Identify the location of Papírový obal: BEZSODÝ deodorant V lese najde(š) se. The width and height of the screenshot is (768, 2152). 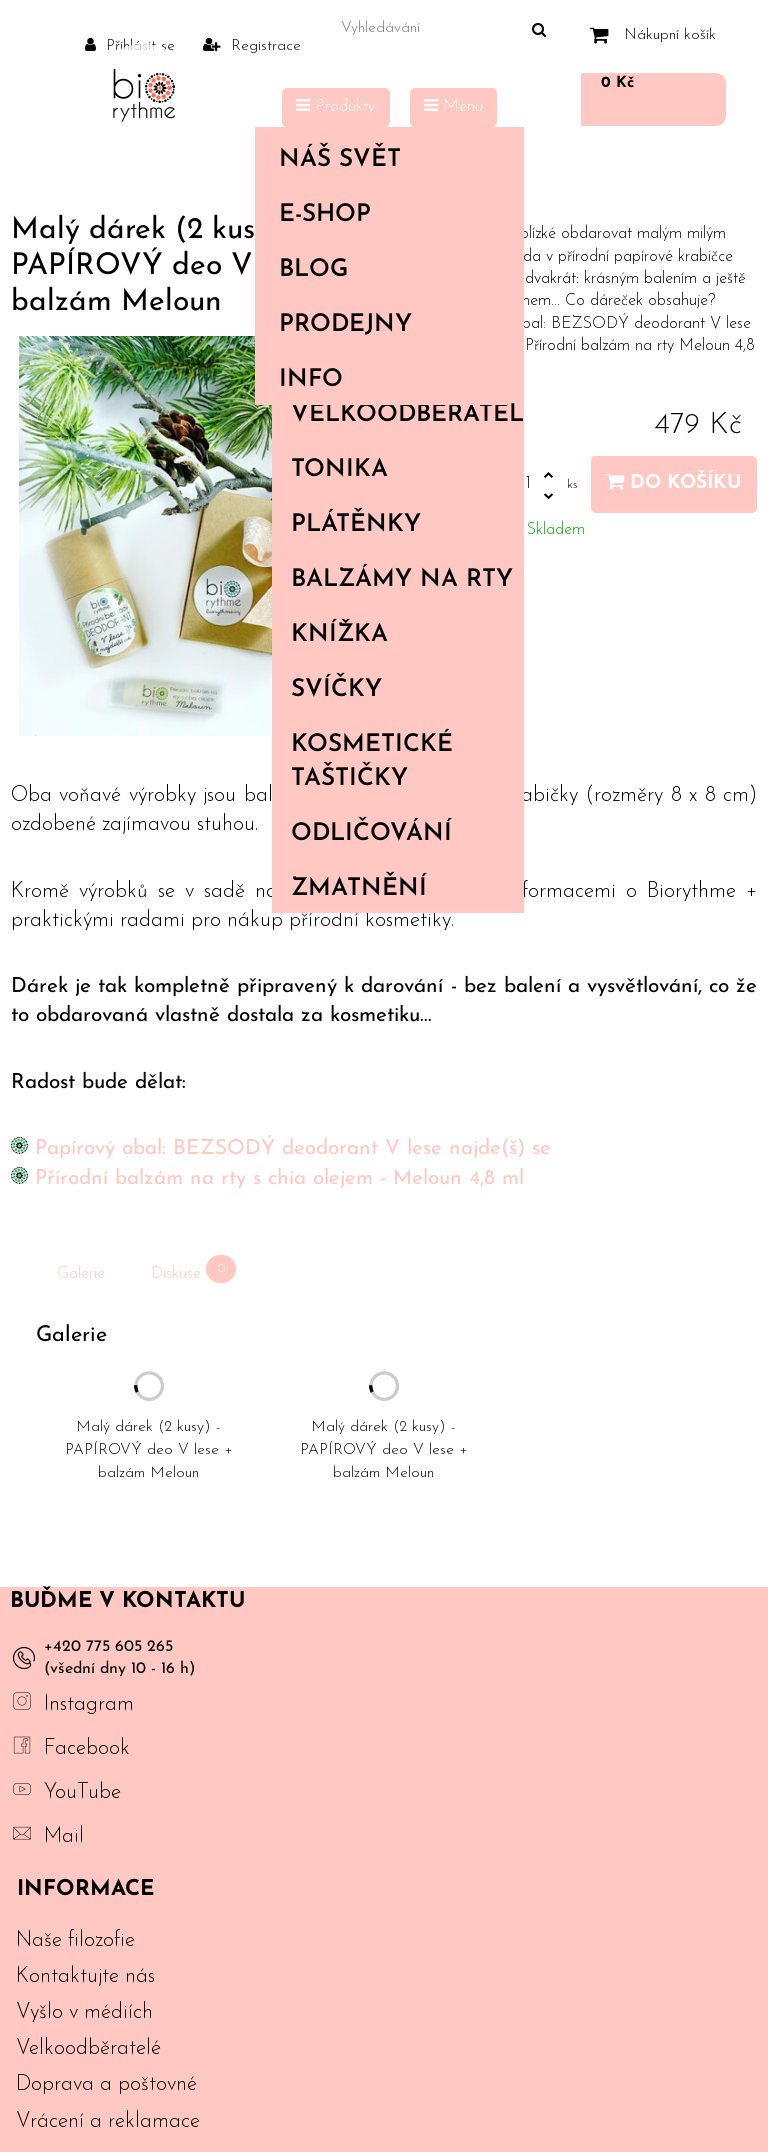
(293, 1148).